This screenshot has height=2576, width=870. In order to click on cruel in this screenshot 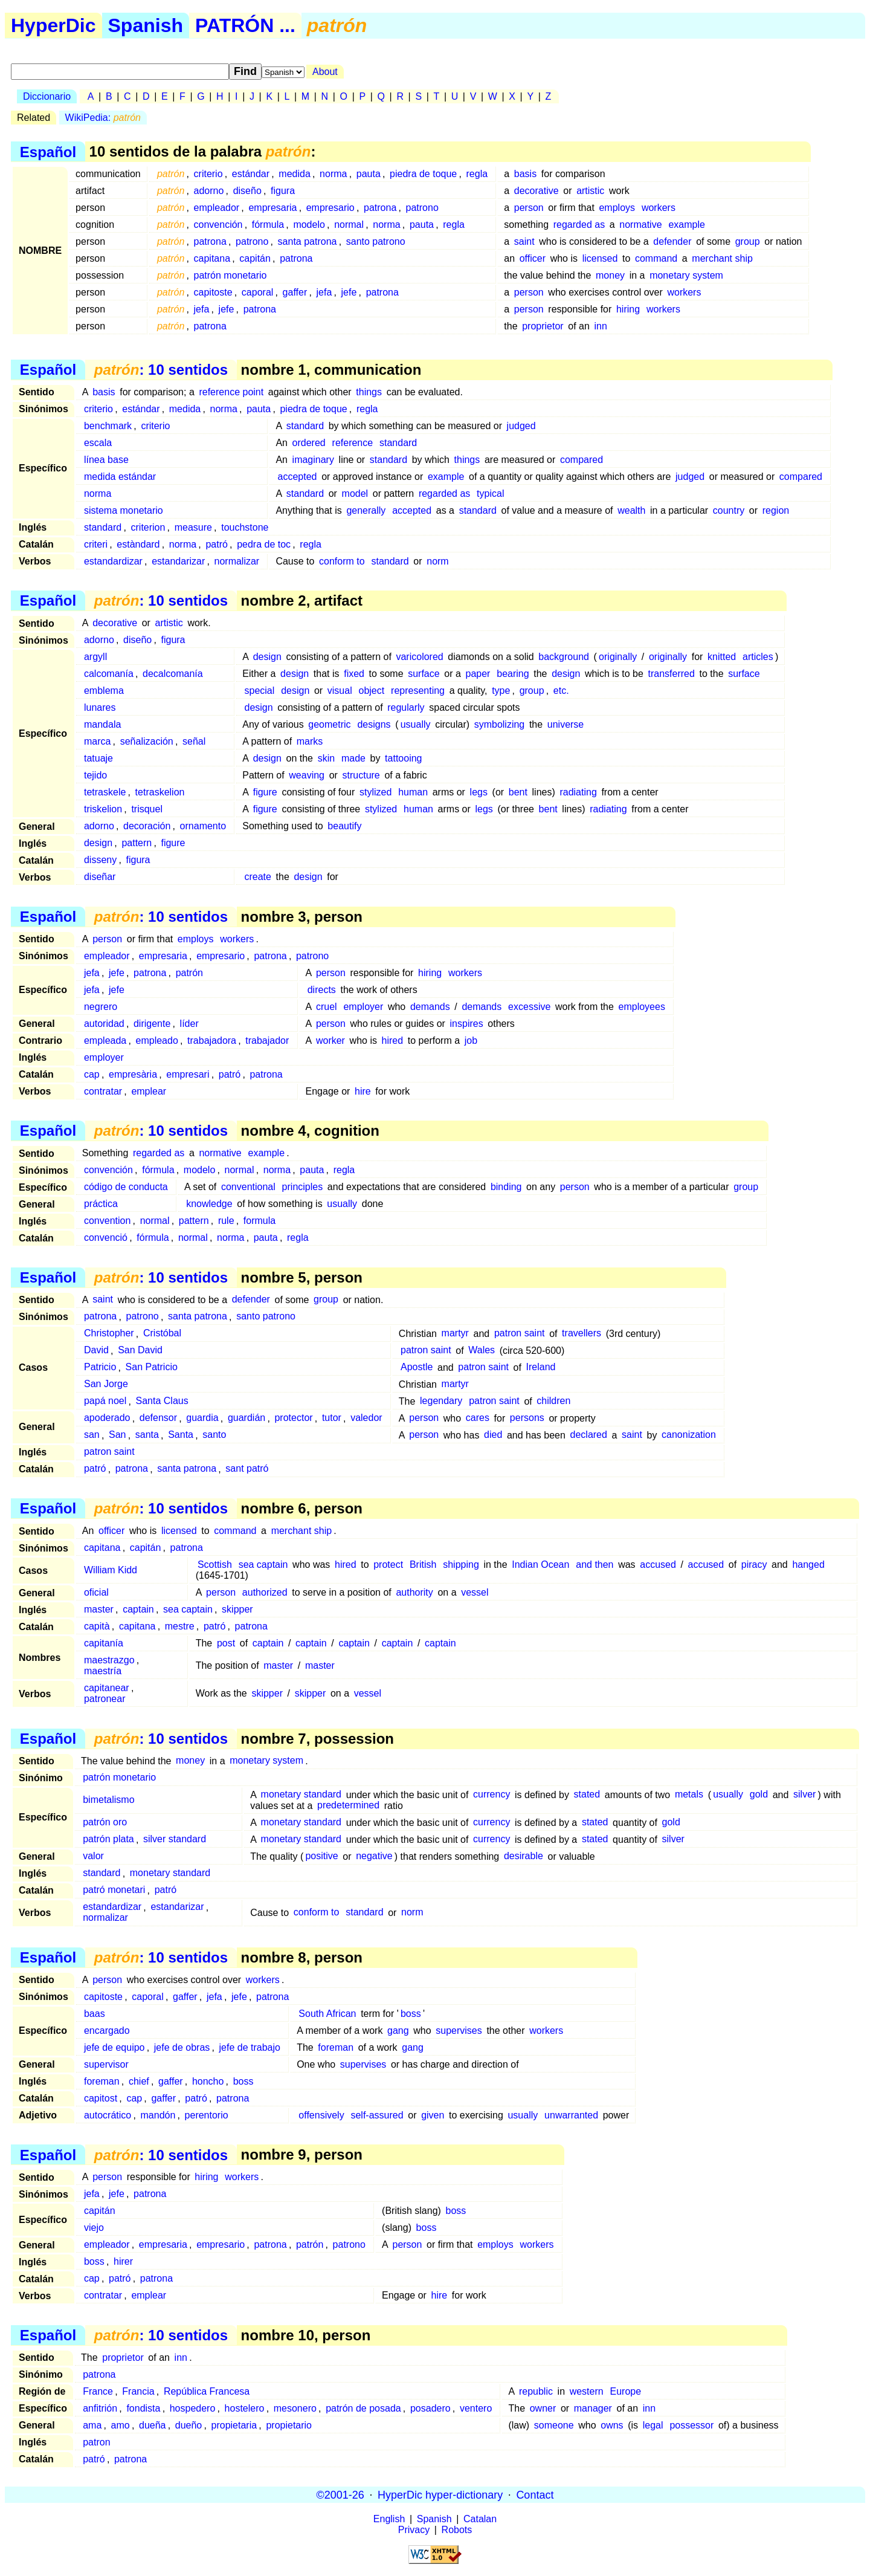, I will do `click(326, 1007)`.